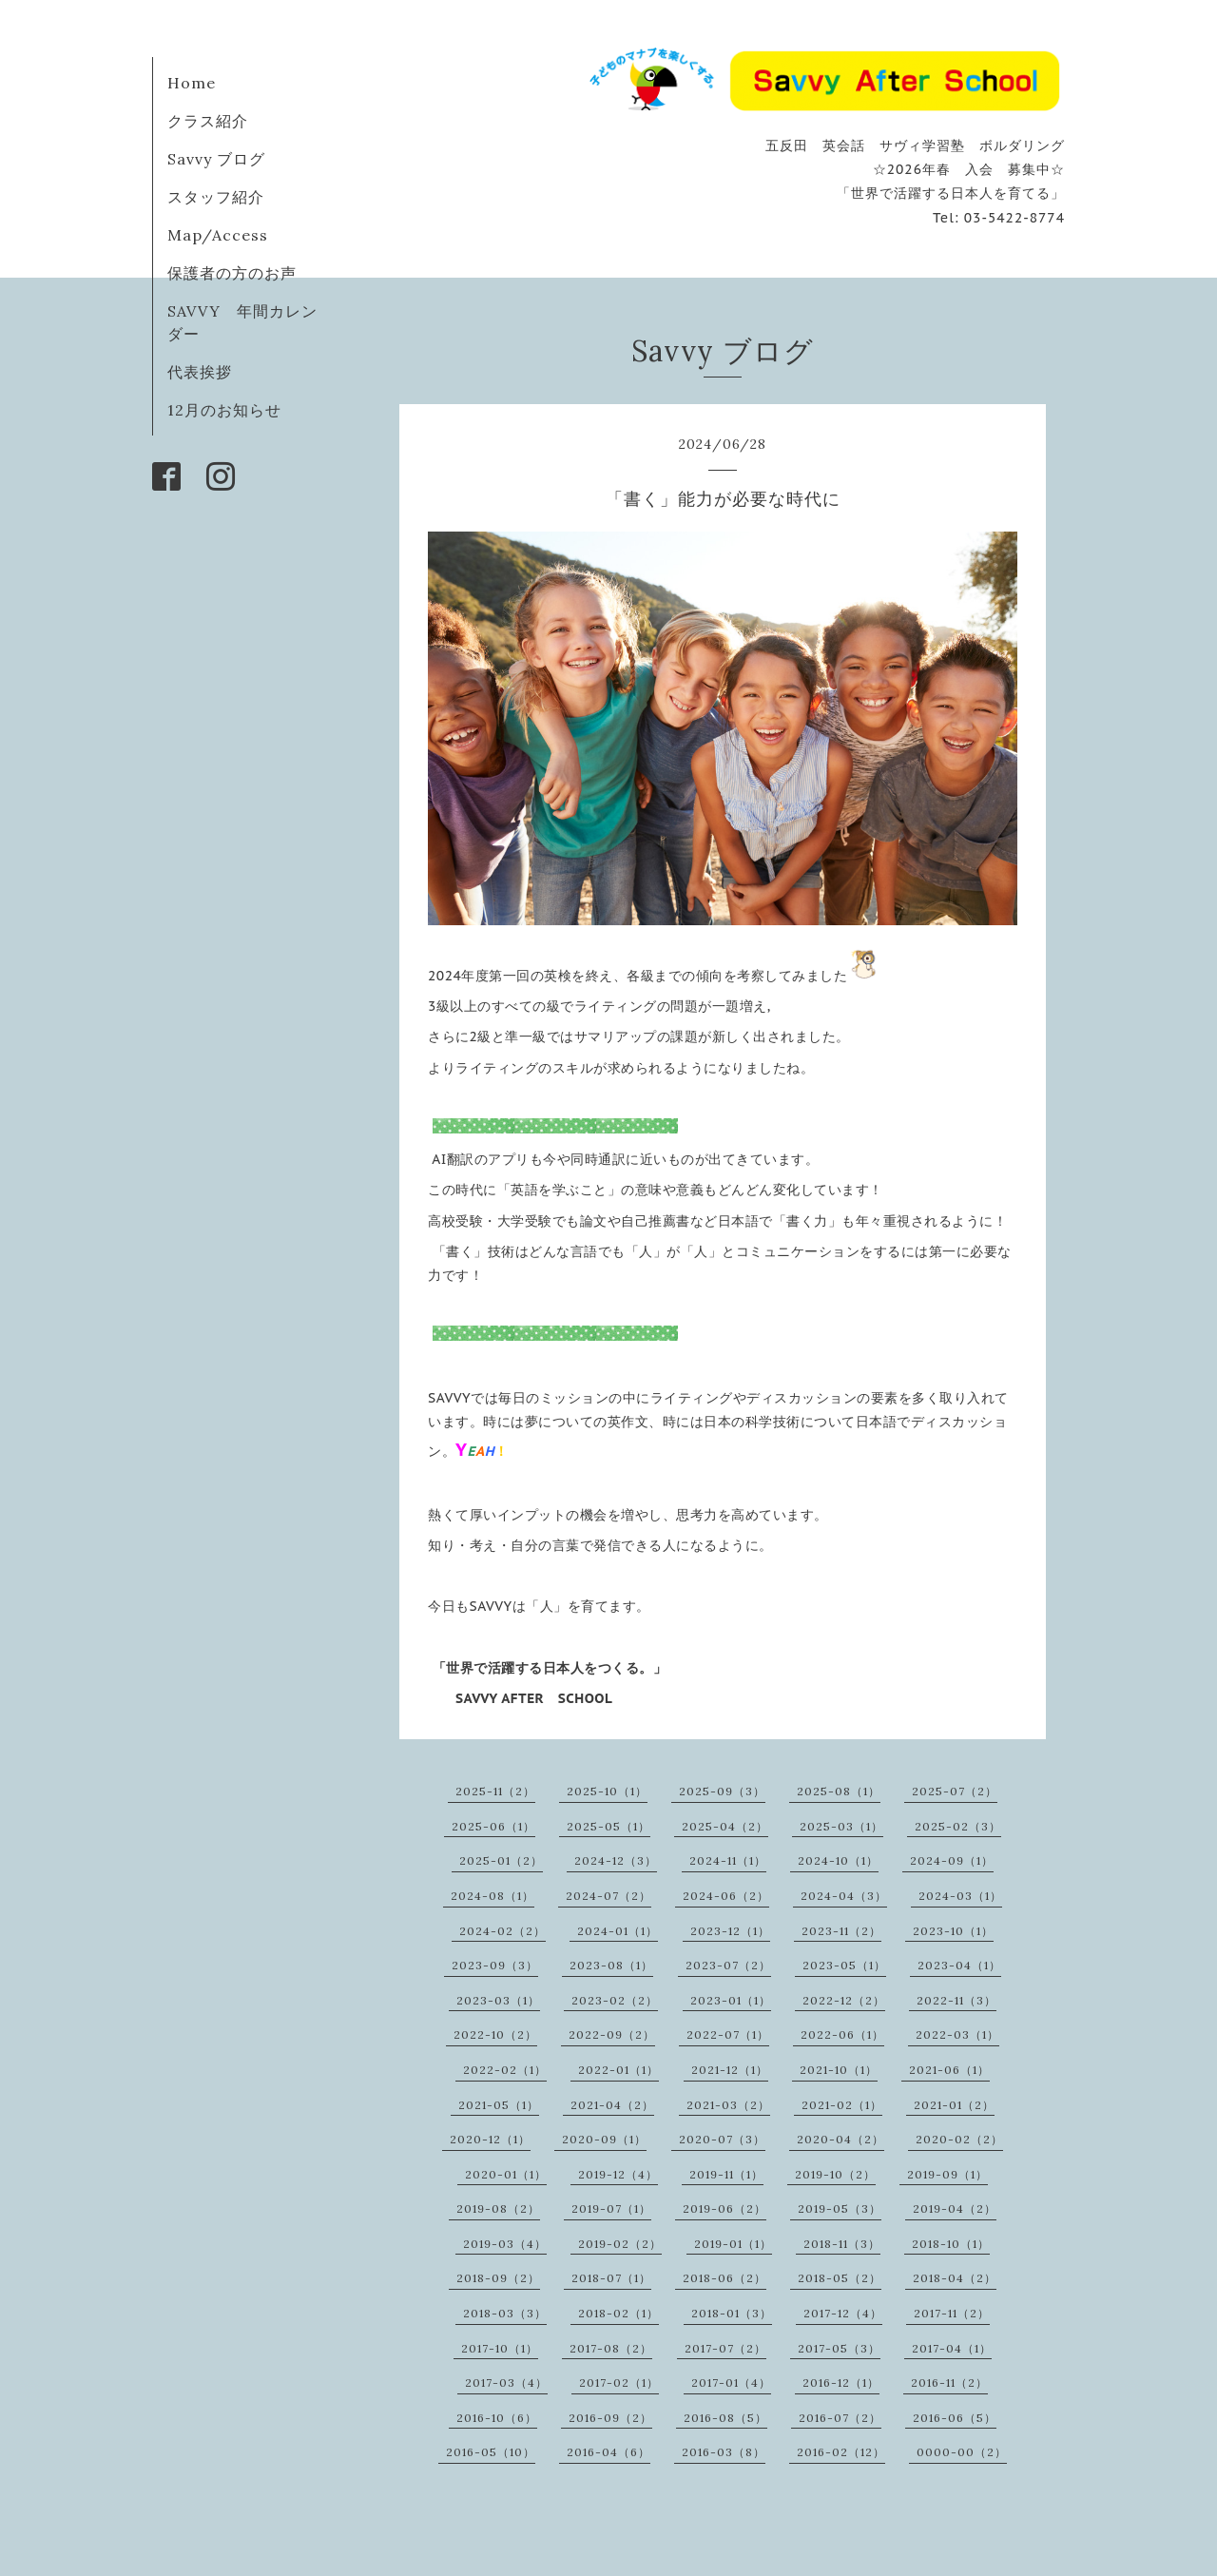 This screenshot has height=2576, width=1217. Describe the element at coordinates (611, 2278) in the screenshot. I see `2018-07（1）` at that location.